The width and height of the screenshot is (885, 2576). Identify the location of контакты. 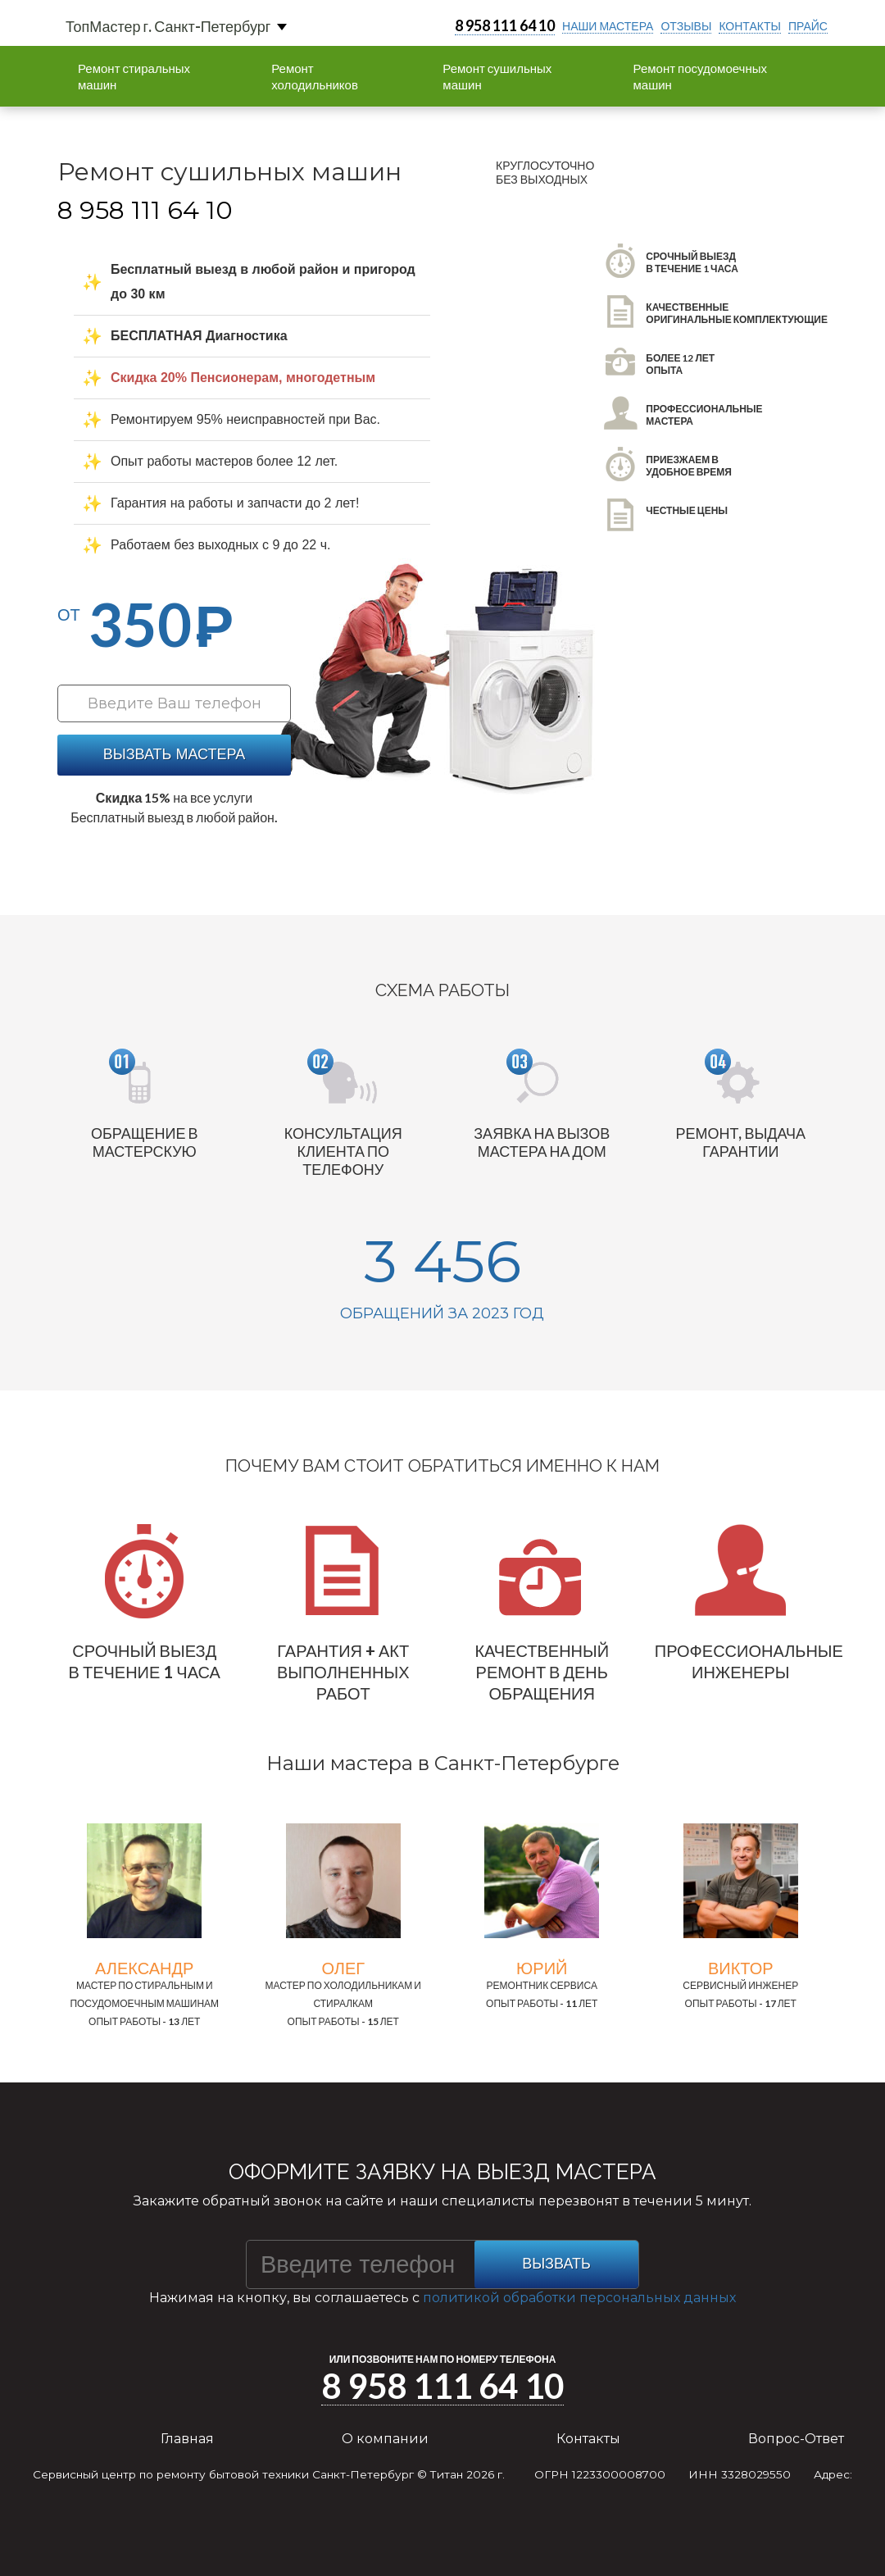
(750, 26).